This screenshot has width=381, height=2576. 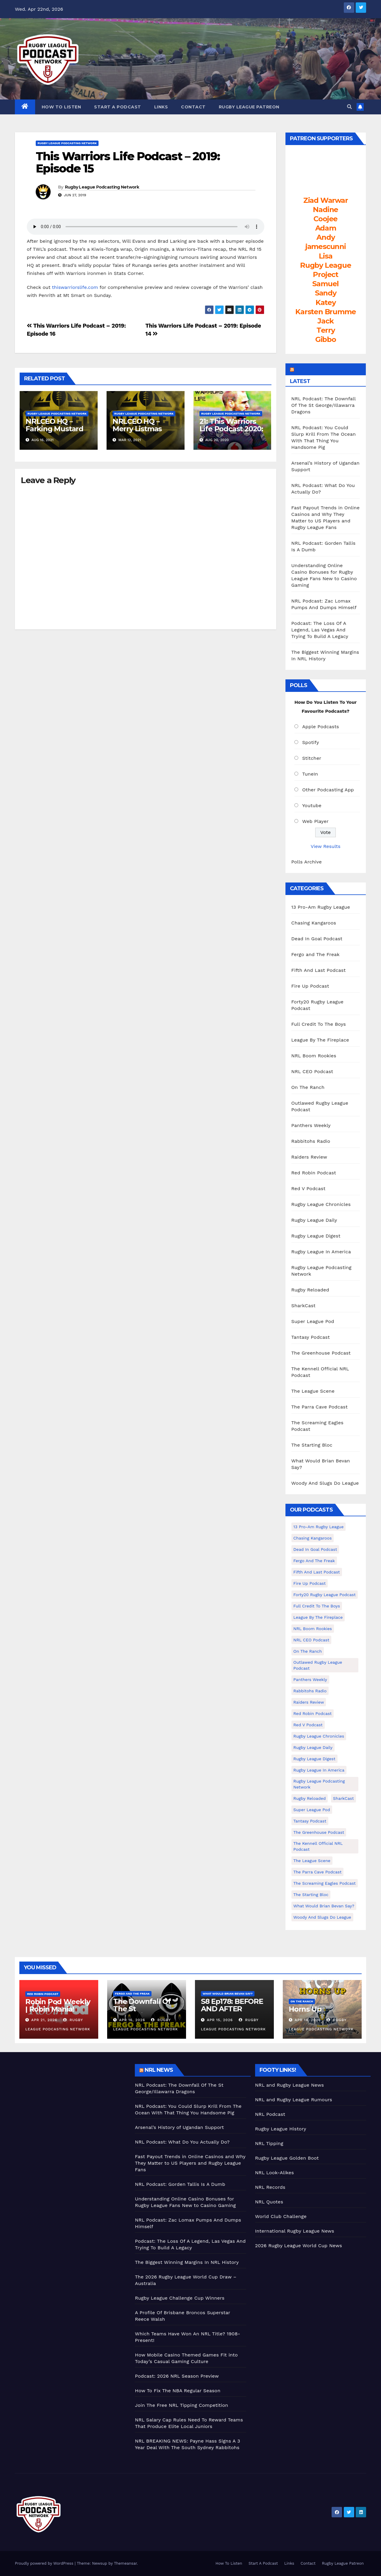 I want to click on The Kennell Official NRL Podcast [The Kennell Official NRL Podcast (2 items)], so click(x=318, y=1846).